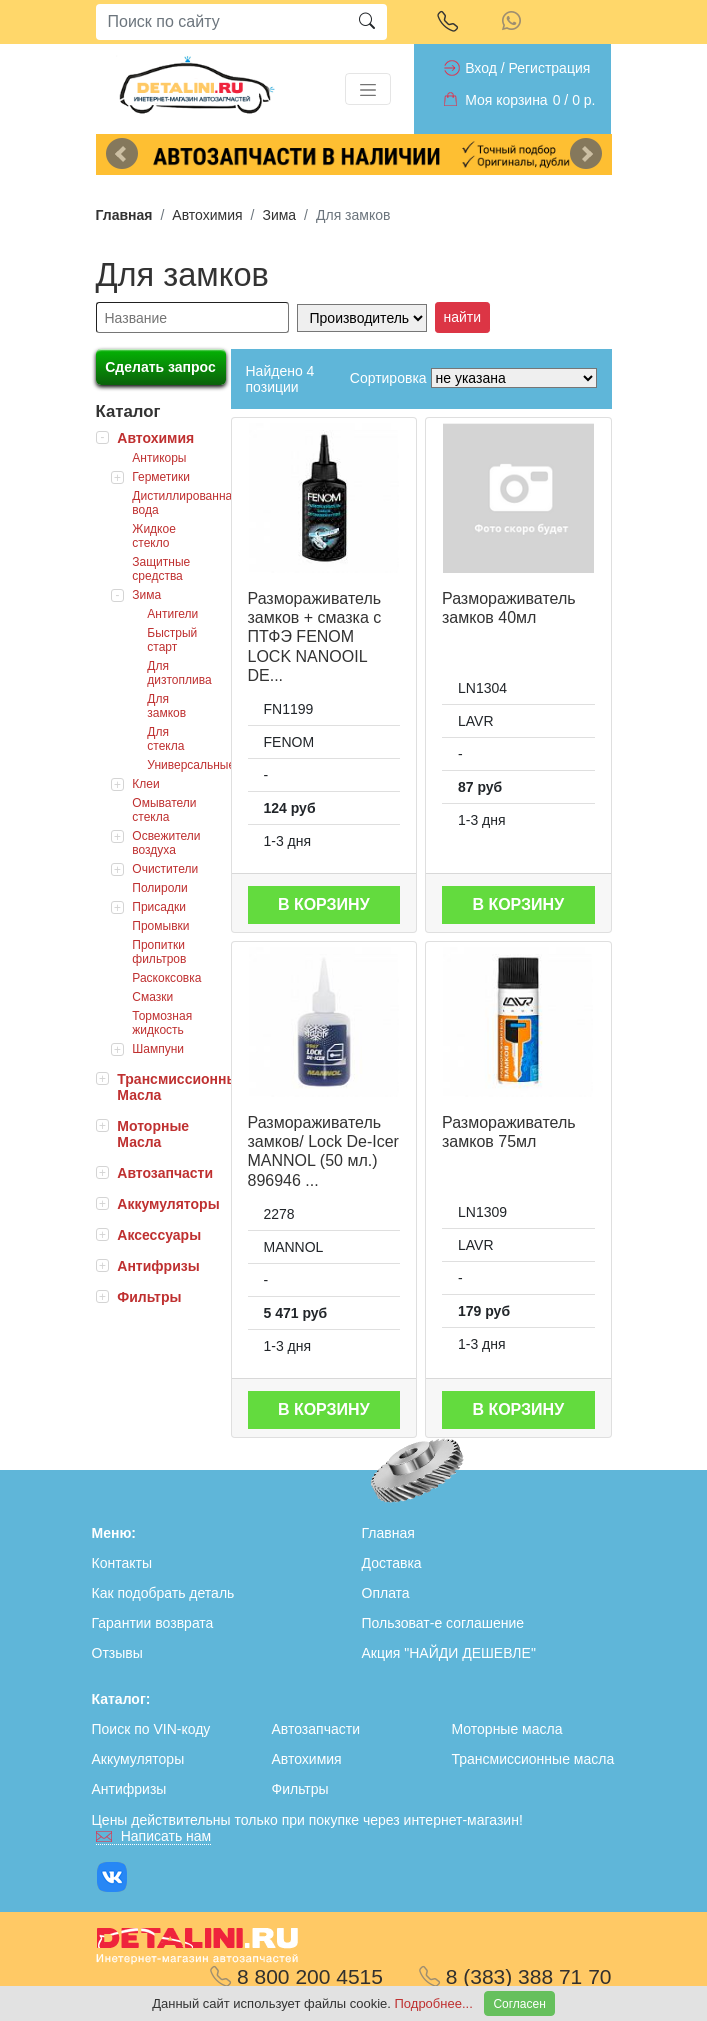 This screenshot has height=2021, width=707. I want to click on Next, so click(586, 154).